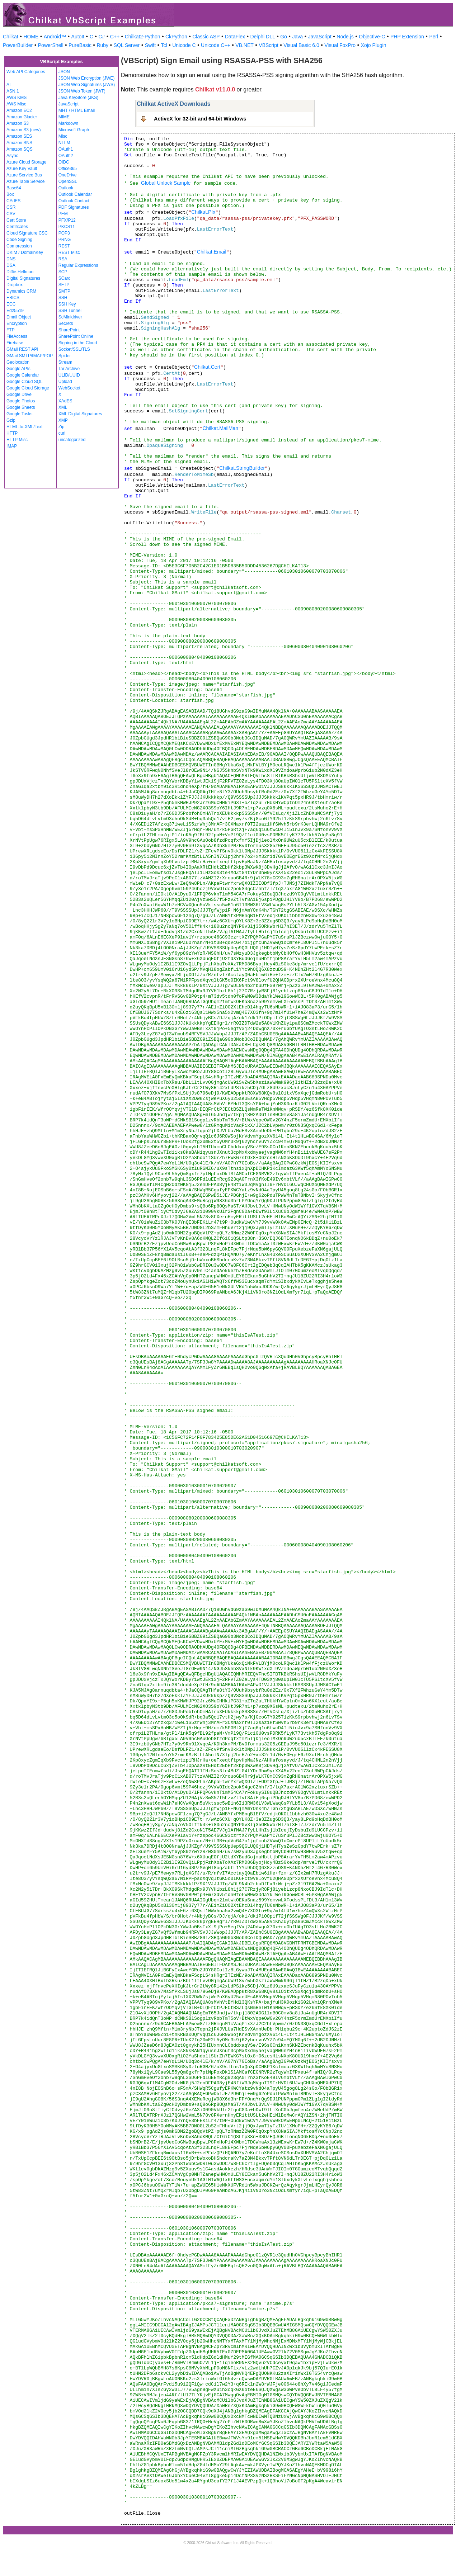 The height and width of the screenshot is (2576, 456). Describe the element at coordinates (283, 36) in the screenshot. I see `Go` at that location.